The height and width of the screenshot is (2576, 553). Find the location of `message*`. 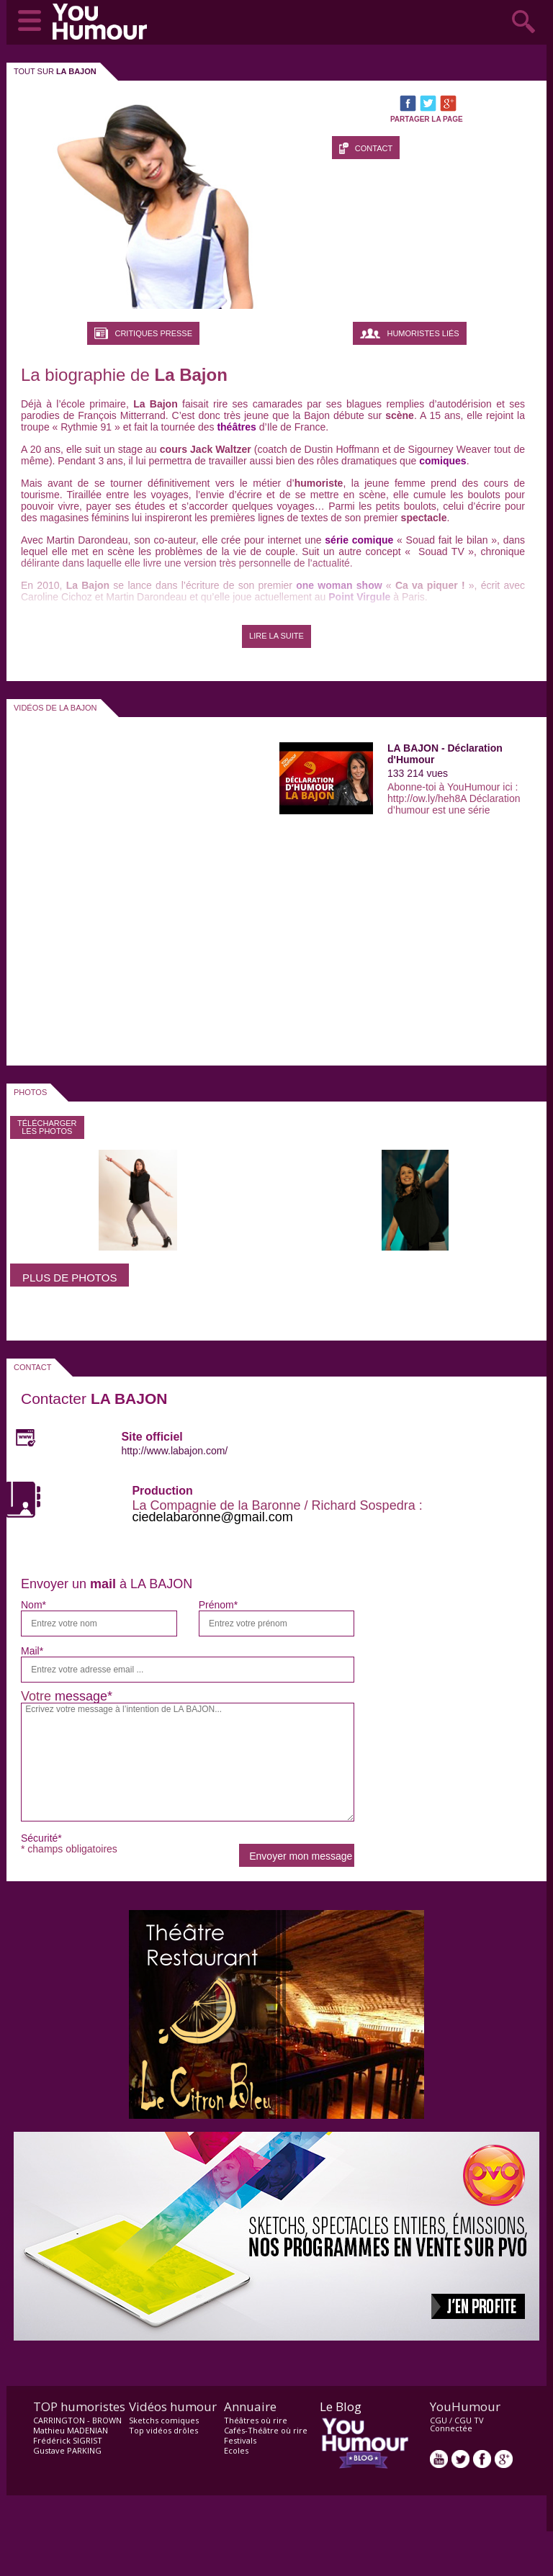

message* is located at coordinates (83, 1696).